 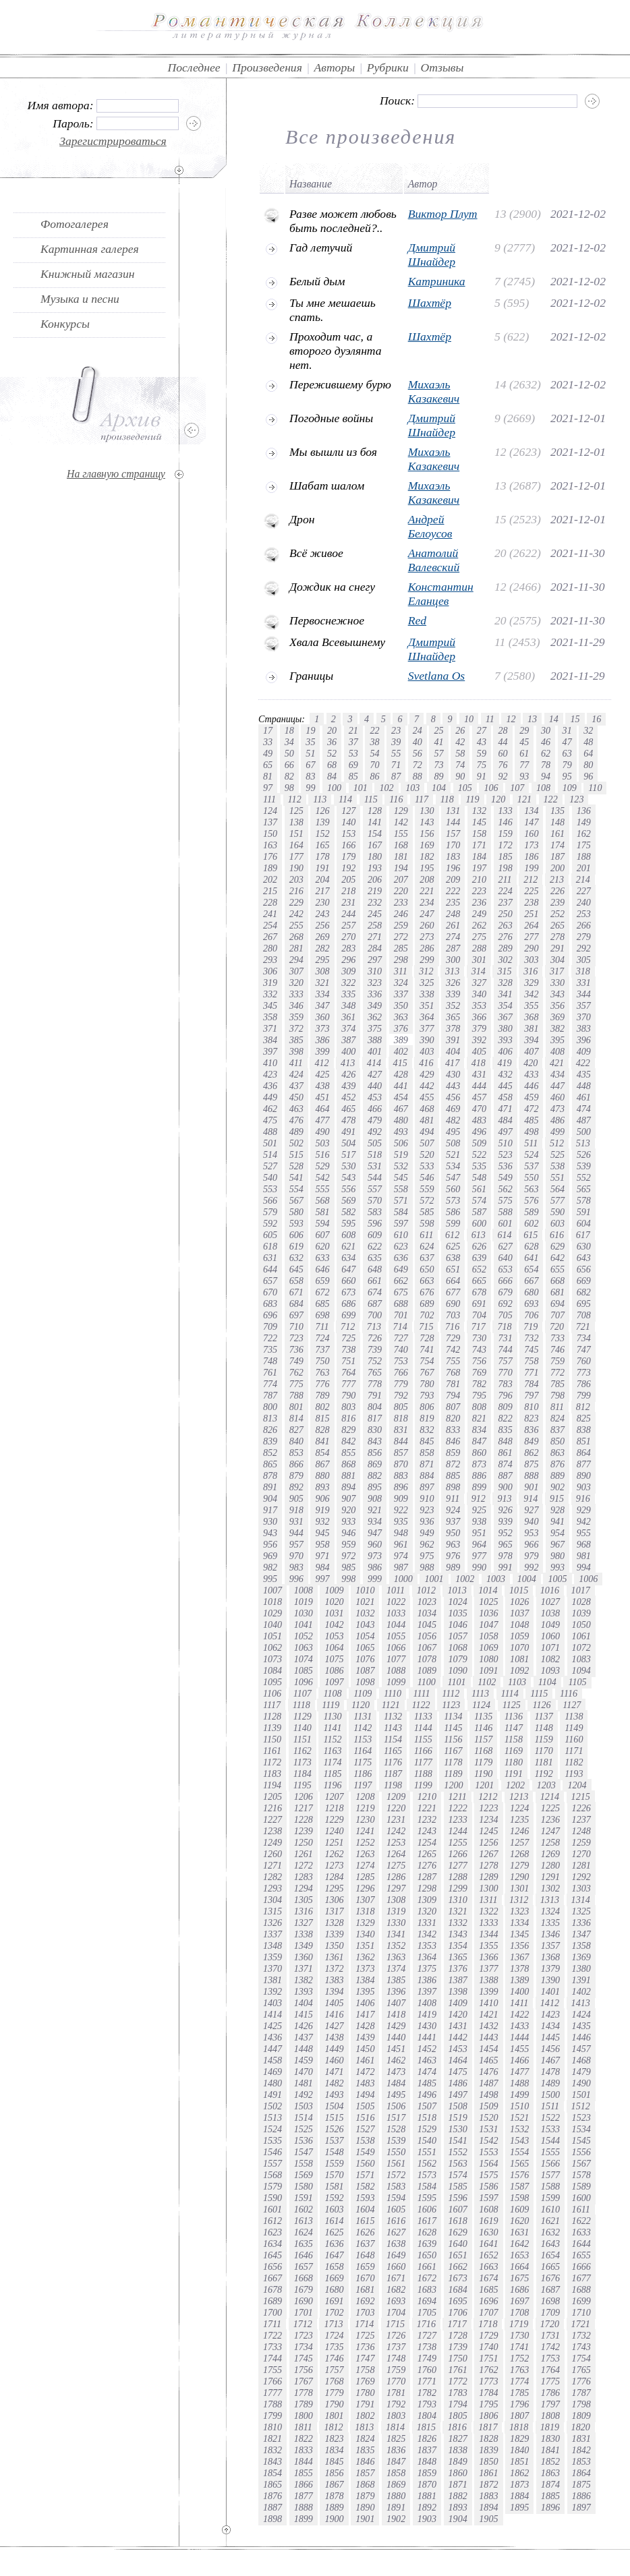 I want to click on 638, so click(x=453, y=1257).